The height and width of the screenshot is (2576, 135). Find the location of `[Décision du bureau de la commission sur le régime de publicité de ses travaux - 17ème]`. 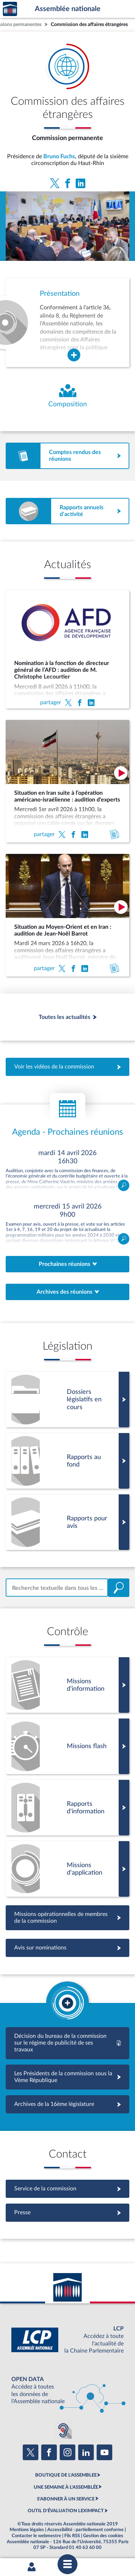

[Décision du bureau de la commission sur le régime de publicité de ses travaux - 17ème] is located at coordinates (67, 2043).